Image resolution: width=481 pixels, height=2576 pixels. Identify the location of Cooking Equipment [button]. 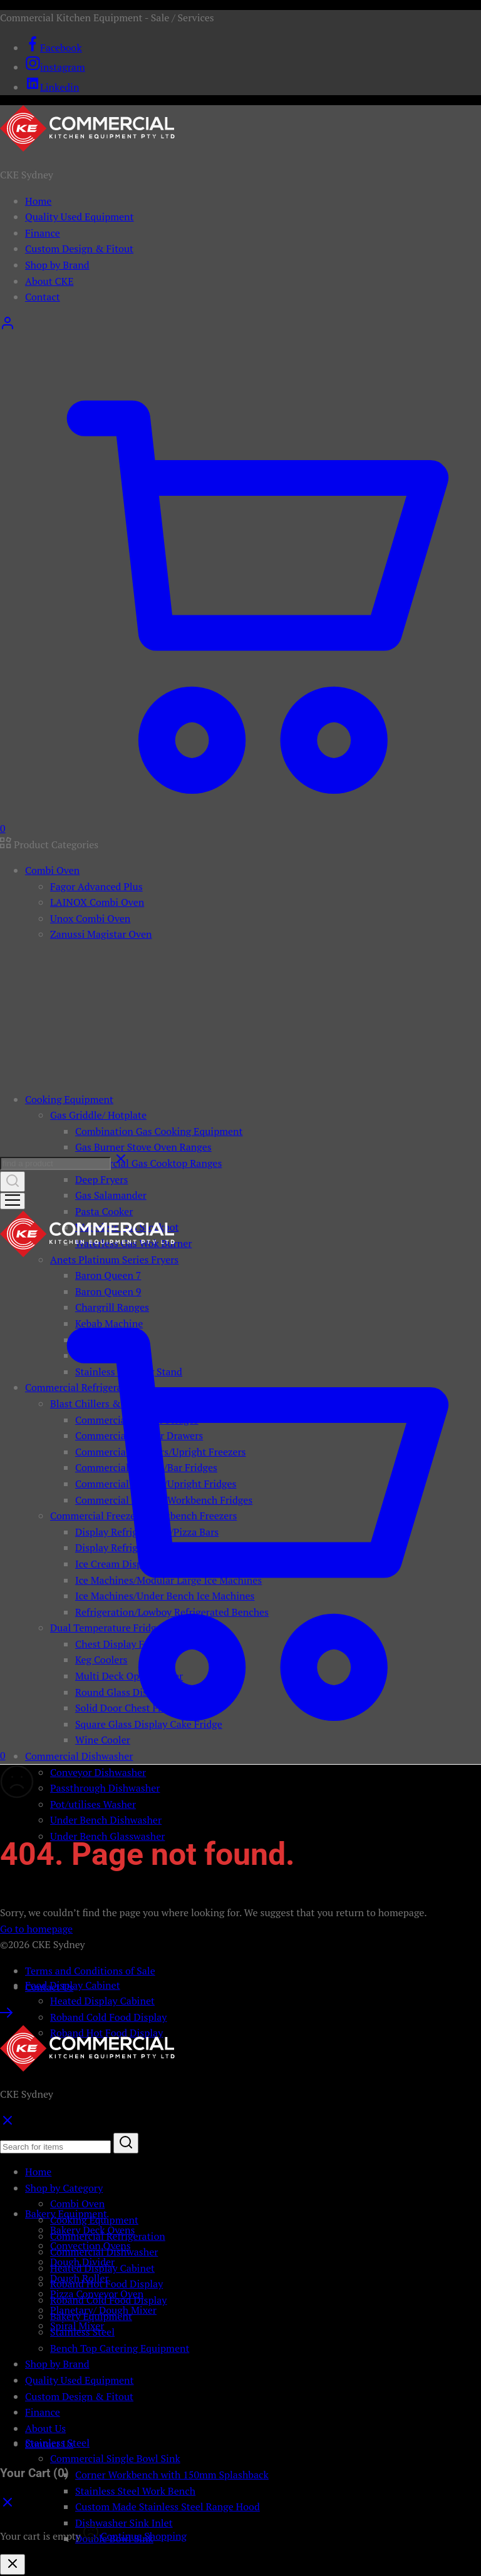
(69, 1099).